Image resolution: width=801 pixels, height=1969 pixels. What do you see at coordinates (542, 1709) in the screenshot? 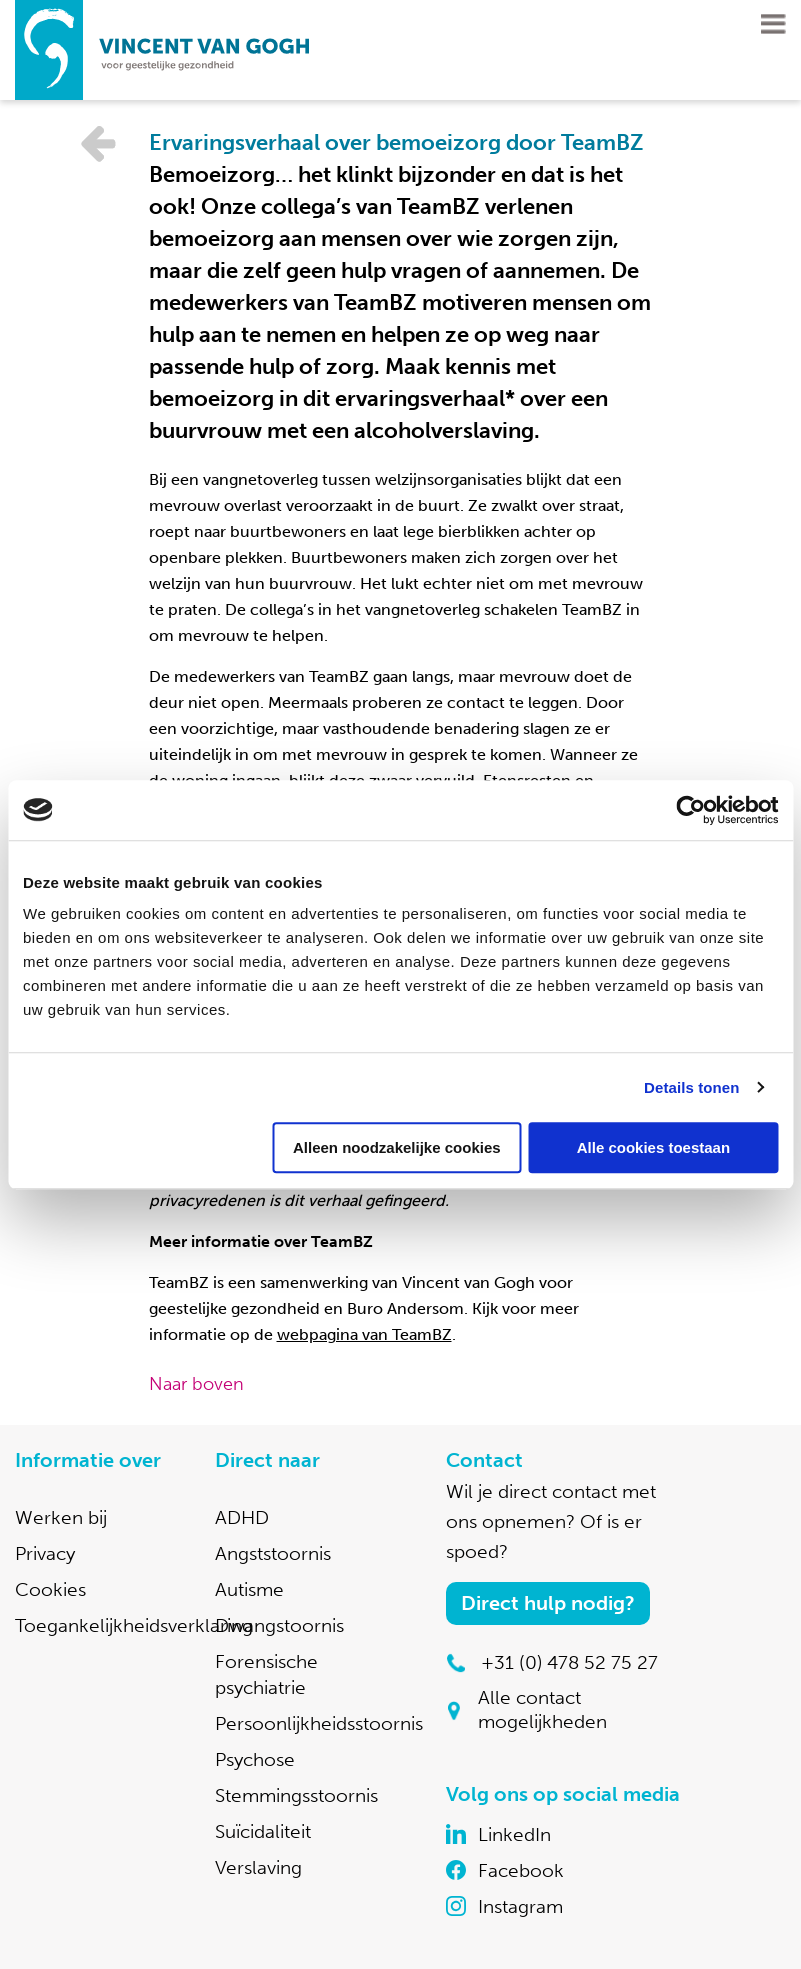
I see `Alle contact mogelijkheden` at bounding box center [542, 1709].